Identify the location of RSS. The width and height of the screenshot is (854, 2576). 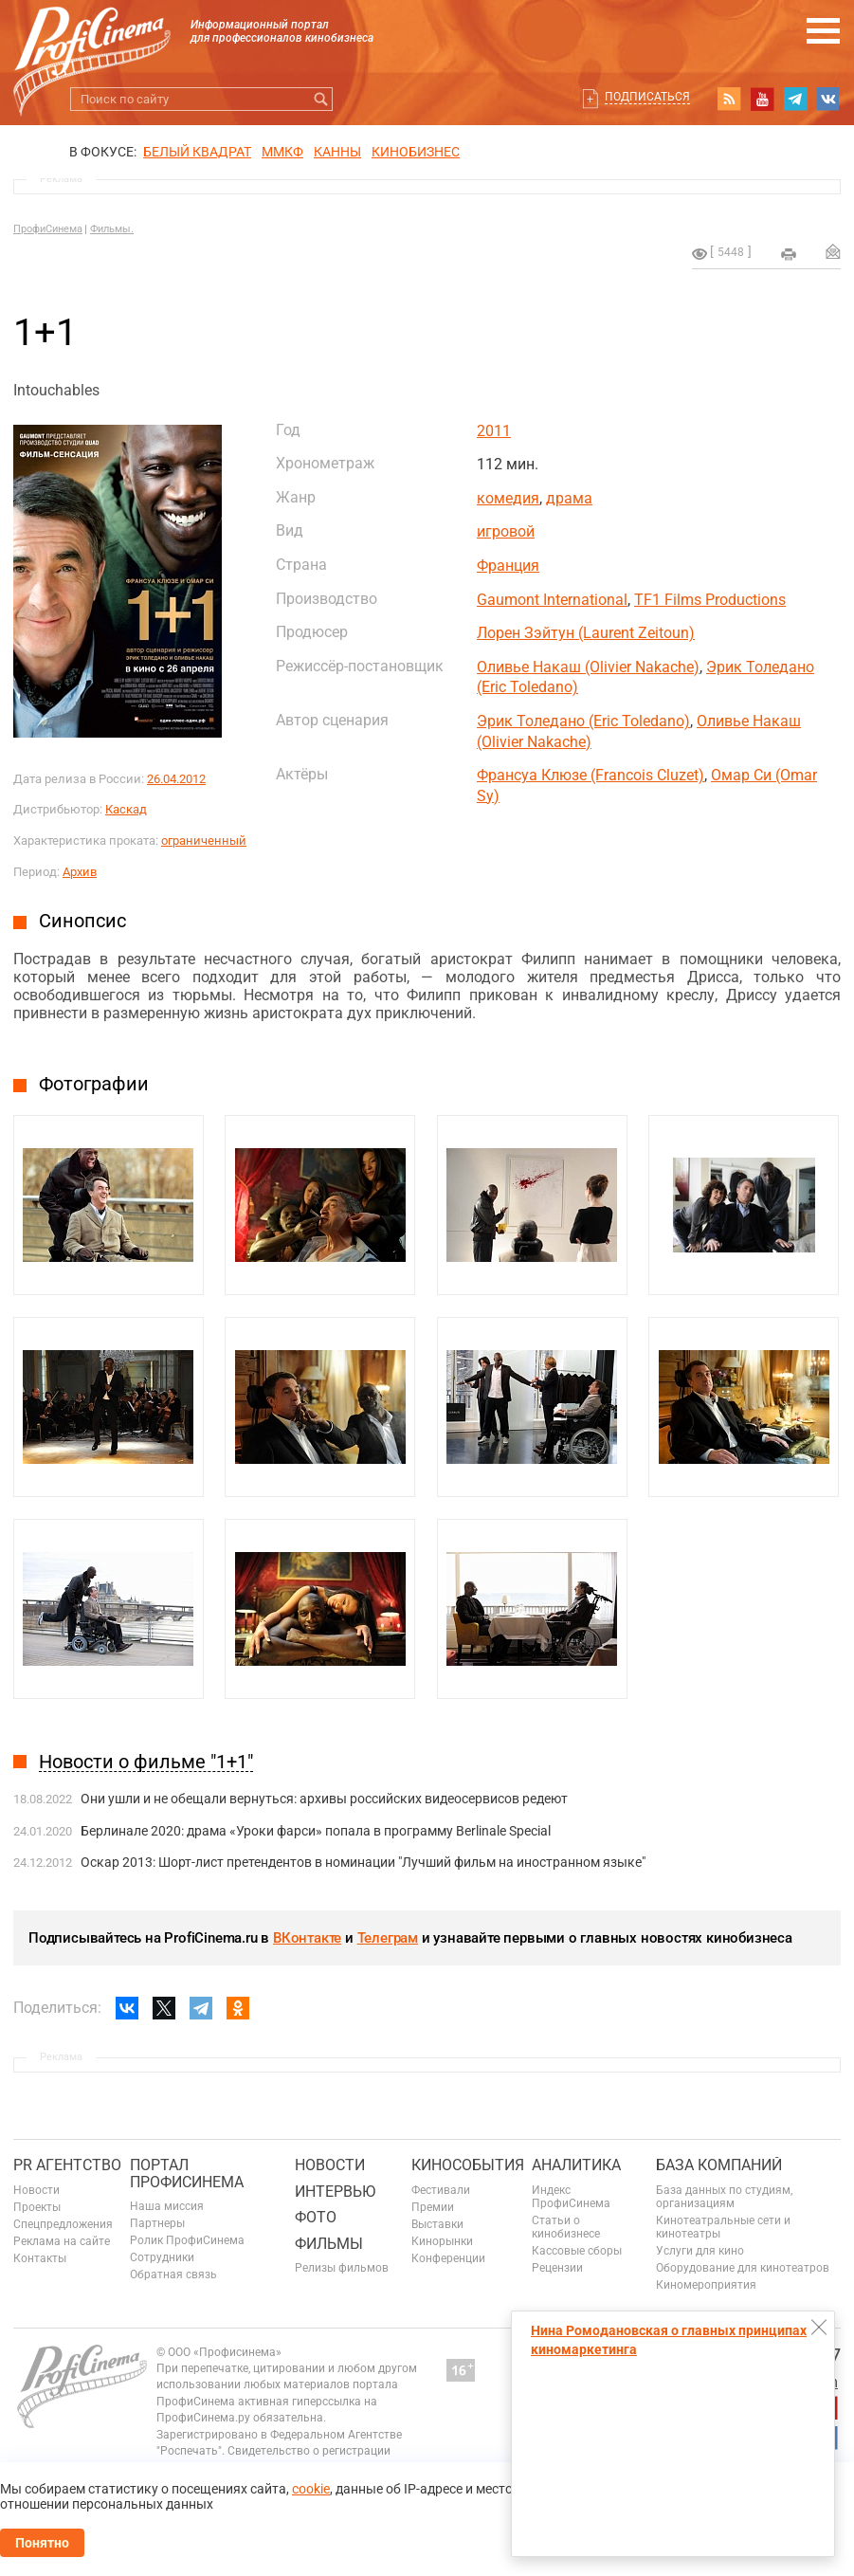
(729, 98).